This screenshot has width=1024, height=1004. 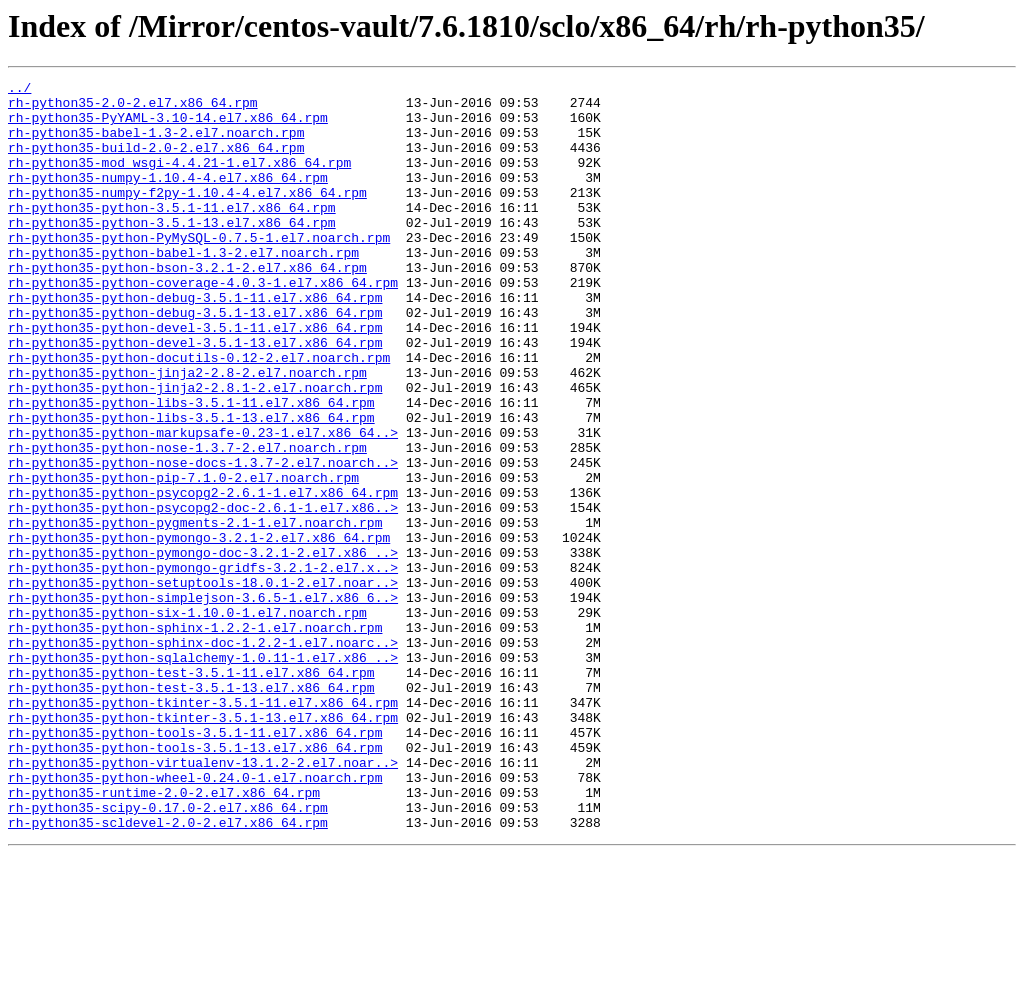 I want to click on rh-python35-python-pymongo-gridfs-3.2.1-2.el7.x..>, so click(x=203, y=666).